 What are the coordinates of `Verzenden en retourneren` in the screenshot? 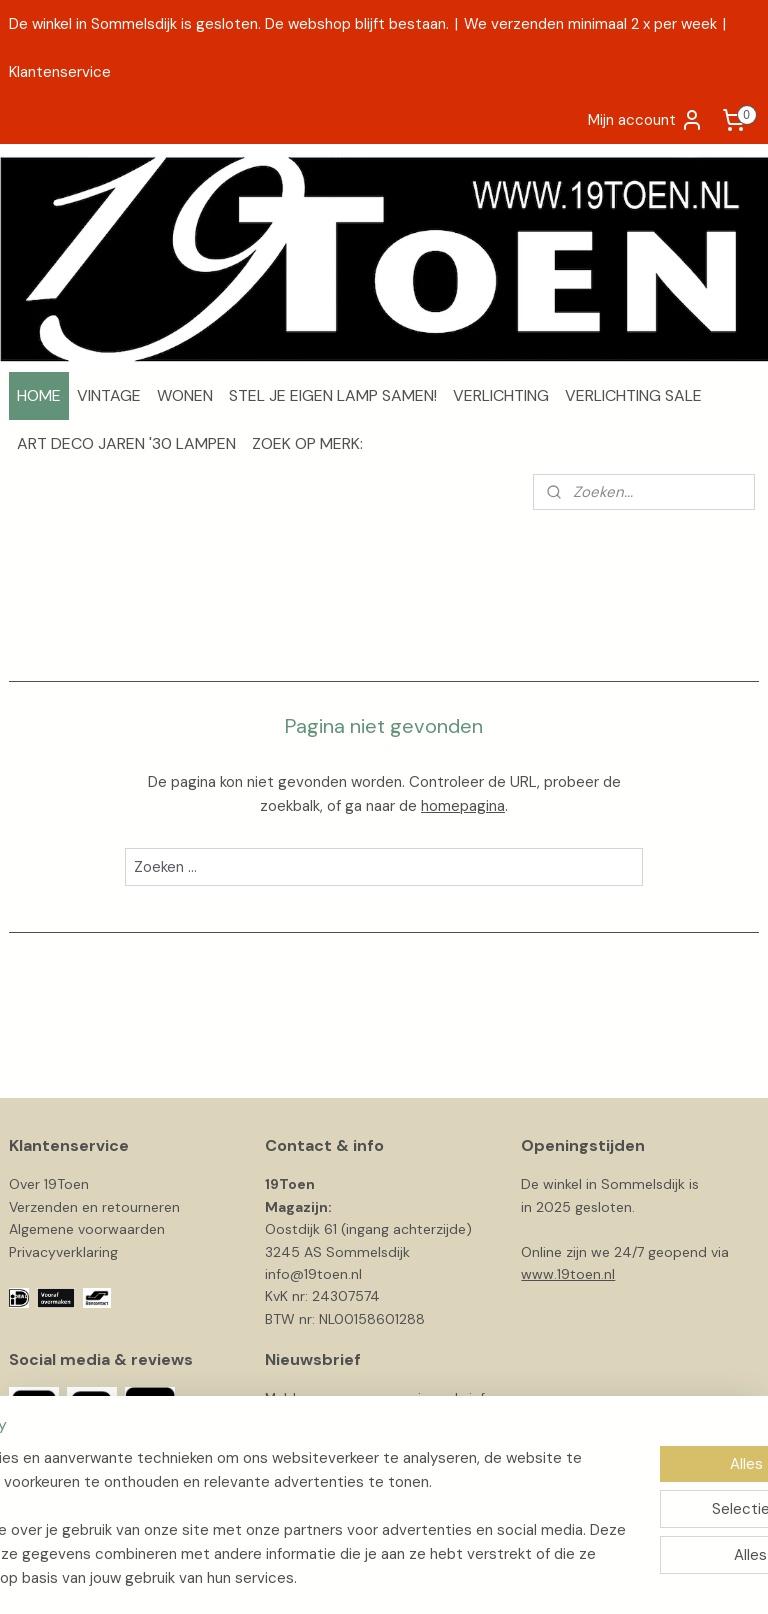 It's located at (94, 1207).